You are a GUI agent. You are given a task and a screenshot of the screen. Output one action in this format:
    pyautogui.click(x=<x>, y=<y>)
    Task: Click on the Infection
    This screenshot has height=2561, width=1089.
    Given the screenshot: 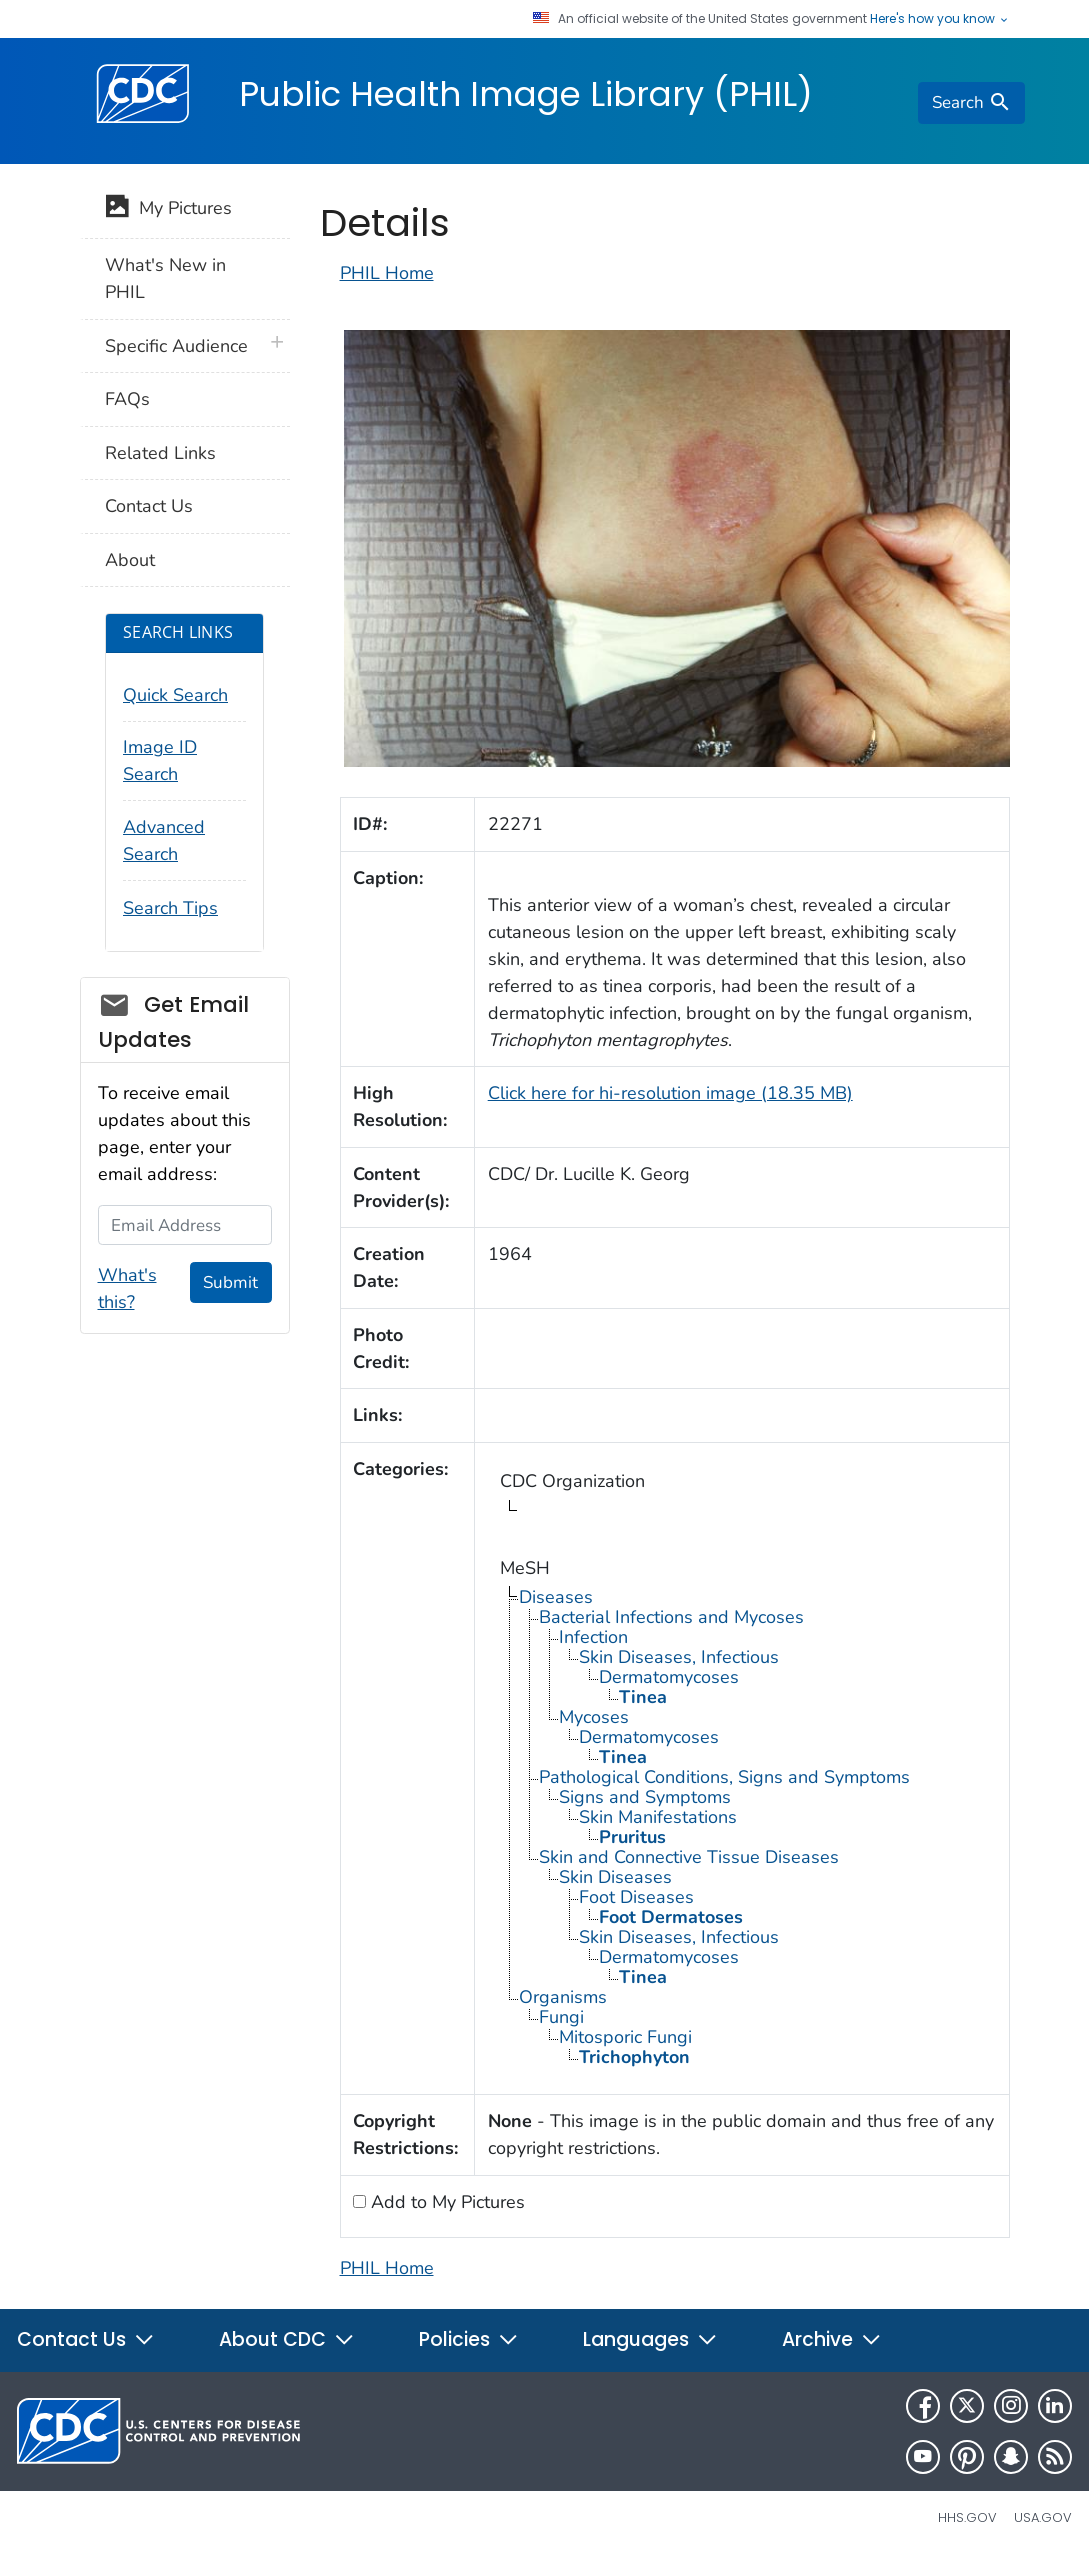 What is the action you would take?
    pyautogui.click(x=593, y=1637)
    